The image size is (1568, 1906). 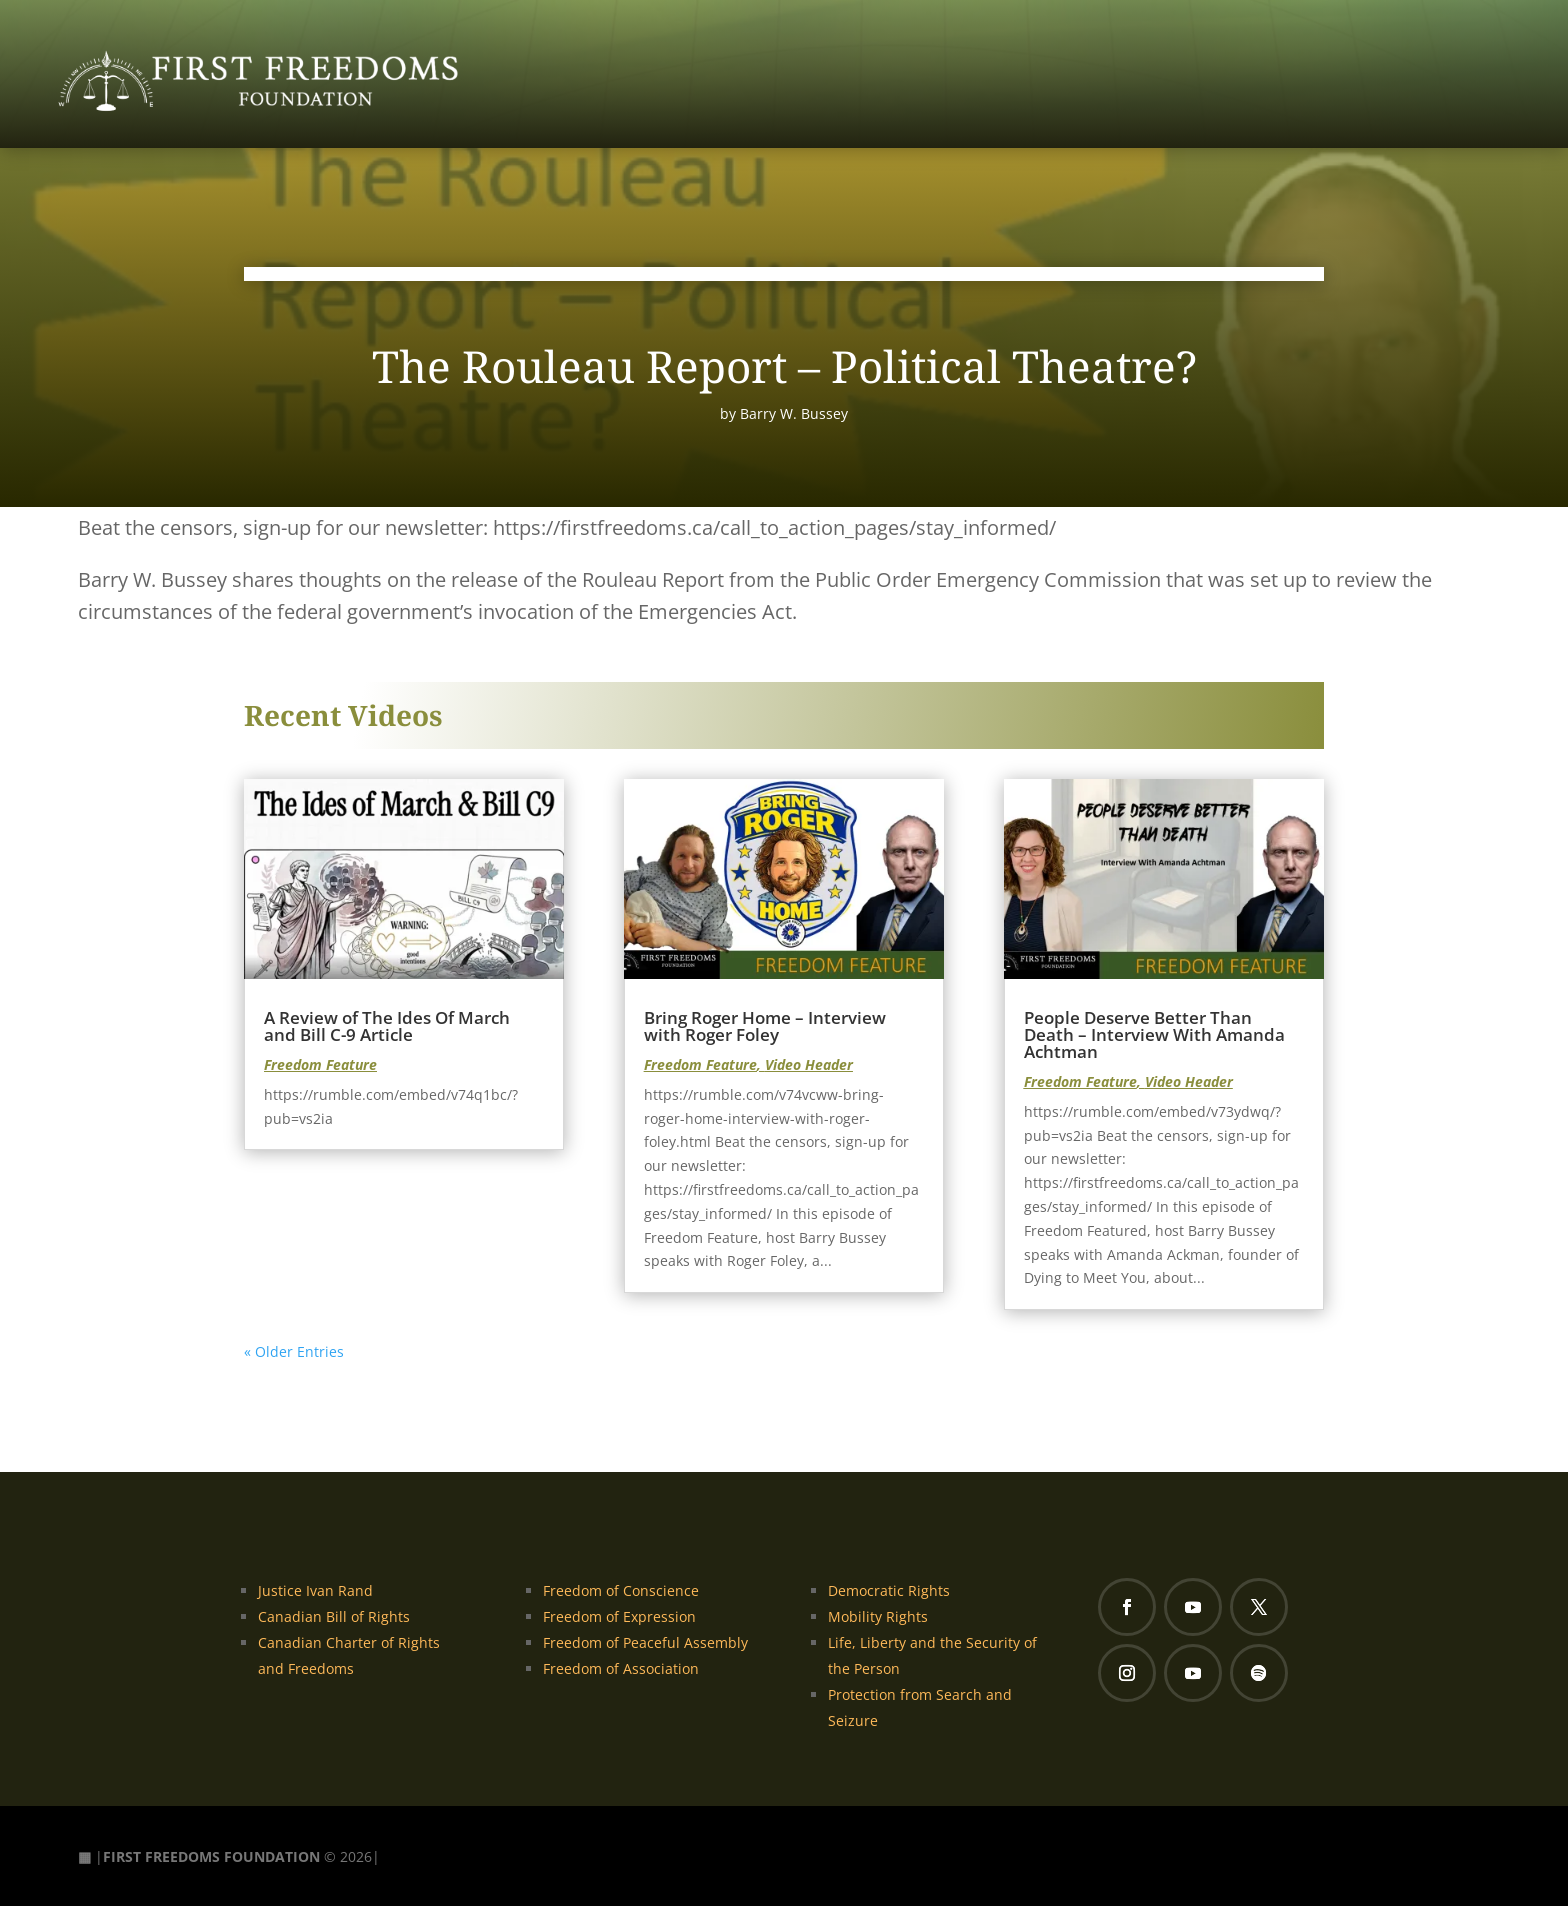 What do you see at coordinates (809, 1064) in the screenshot?
I see `Video Header` at bounding box center [809, 1064].